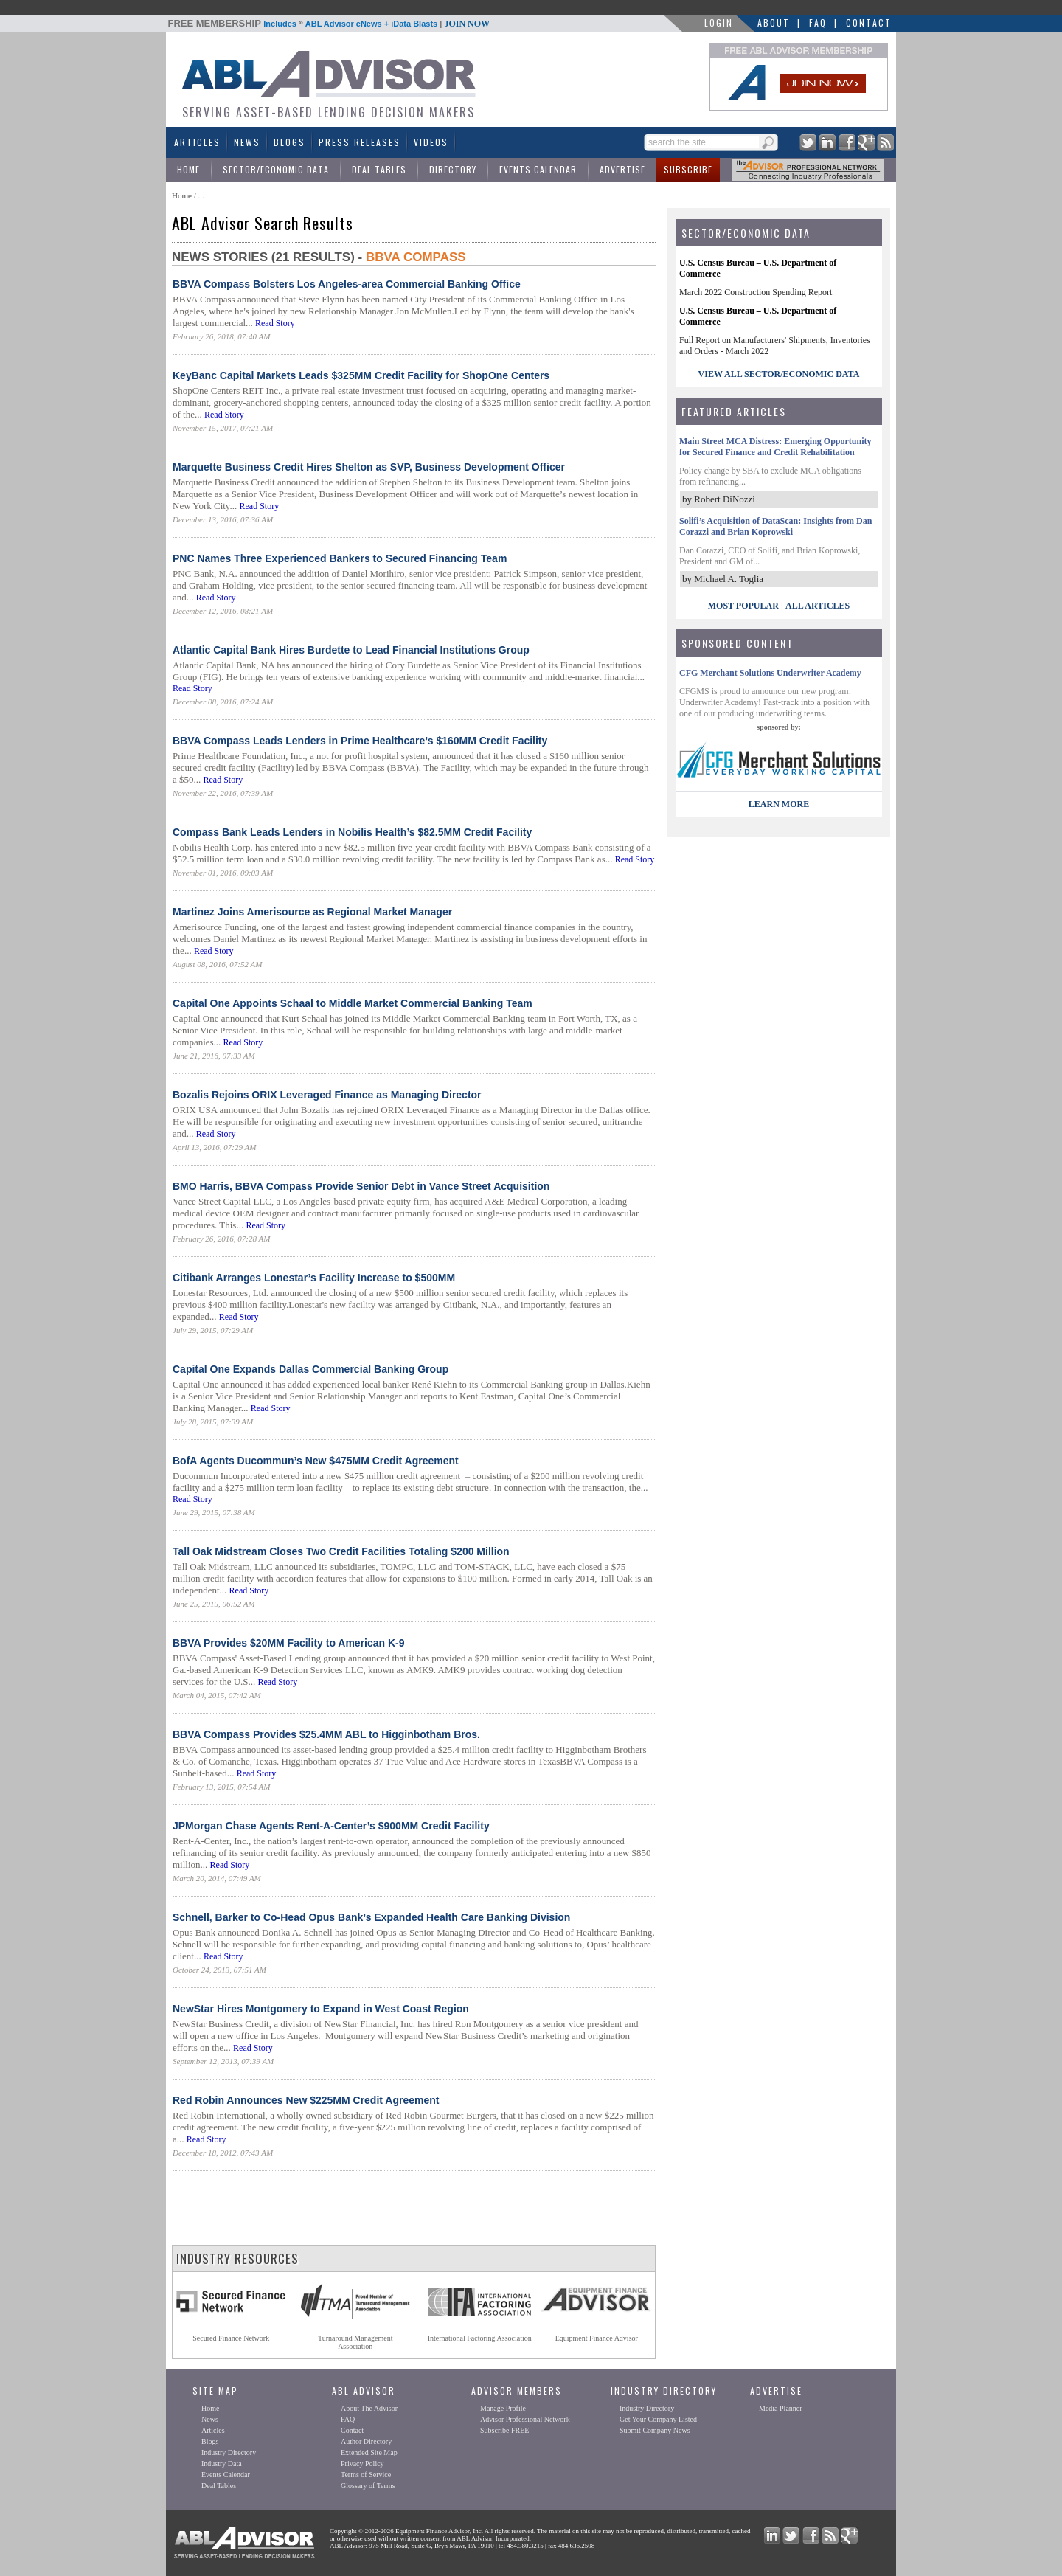  What do you see at coordinates (743, 605) in the screenshot?
I see `Most Popular` at bounding box center [743, 605].